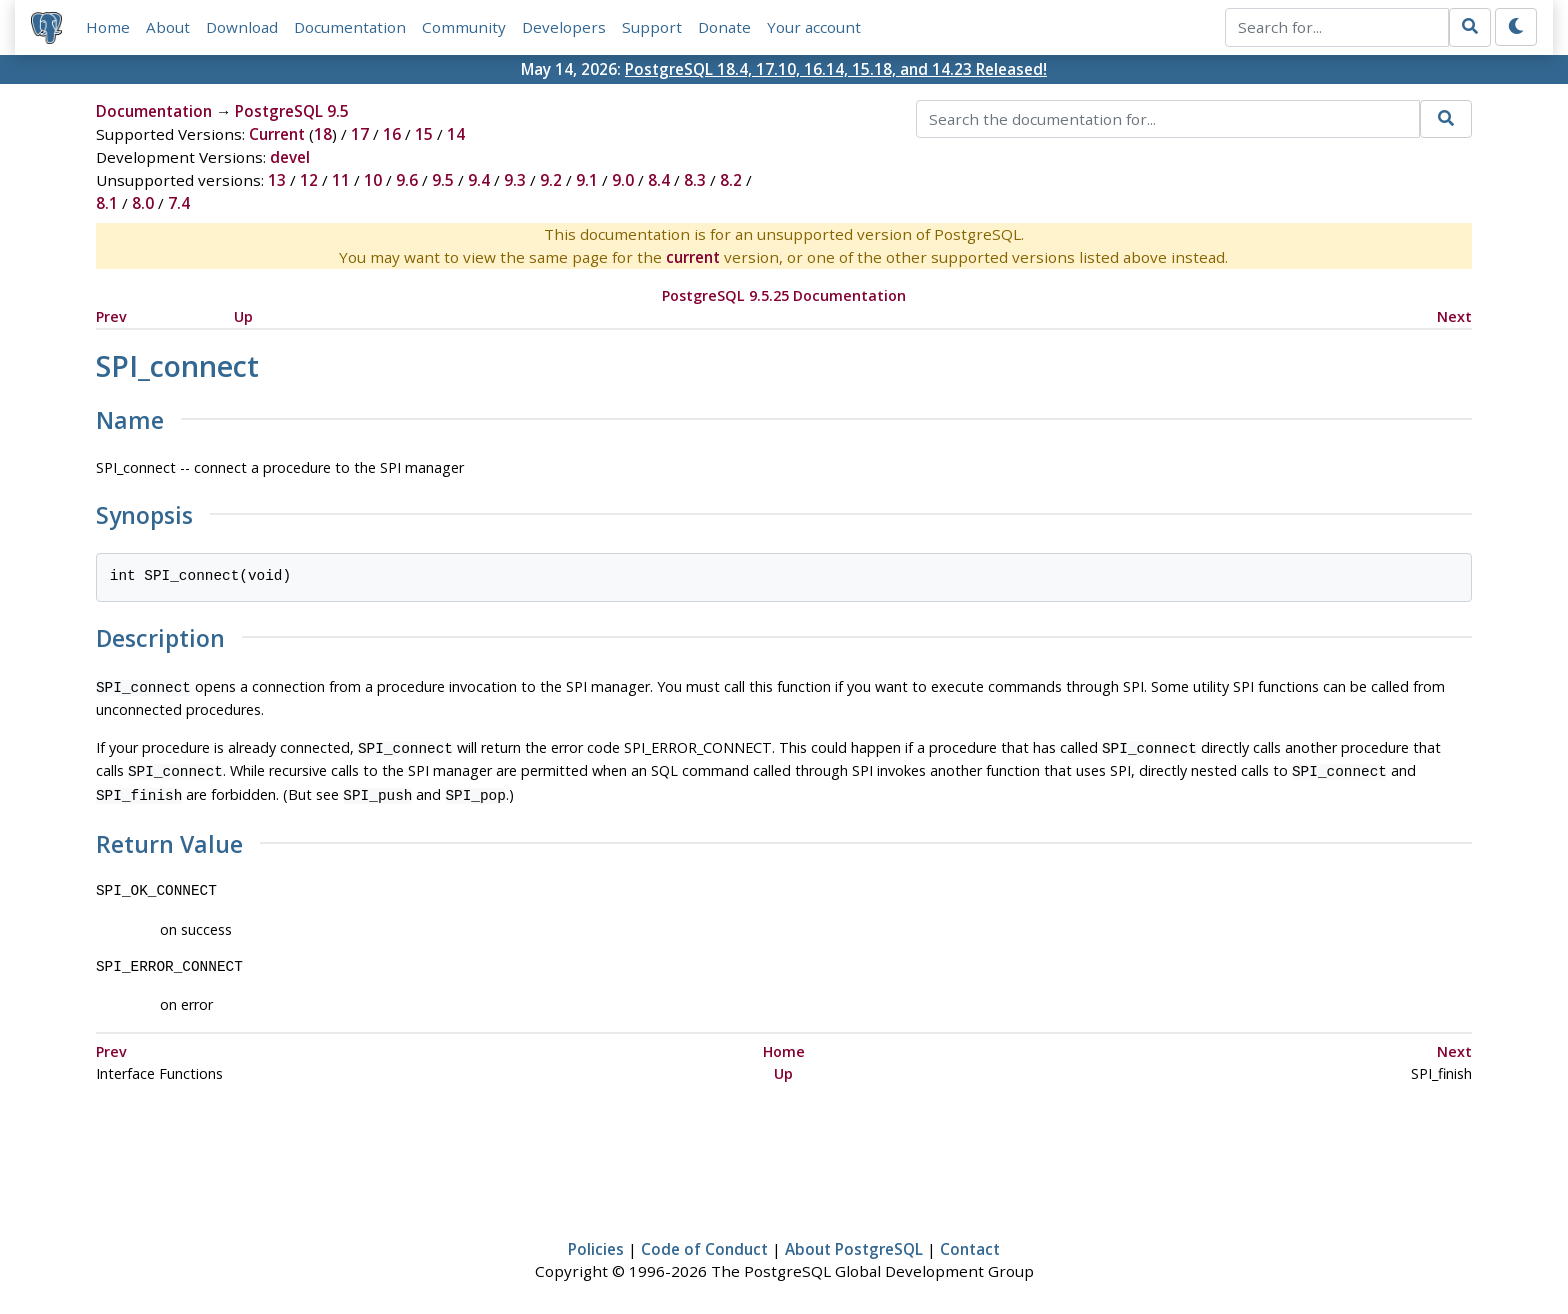 Image resolution: width=1568 pixels, height=1314 pixels. What do you see at coordinates (704, 1241) in the screenshot?
I see `Code of Conduct` at bounding box center [704, 1241].